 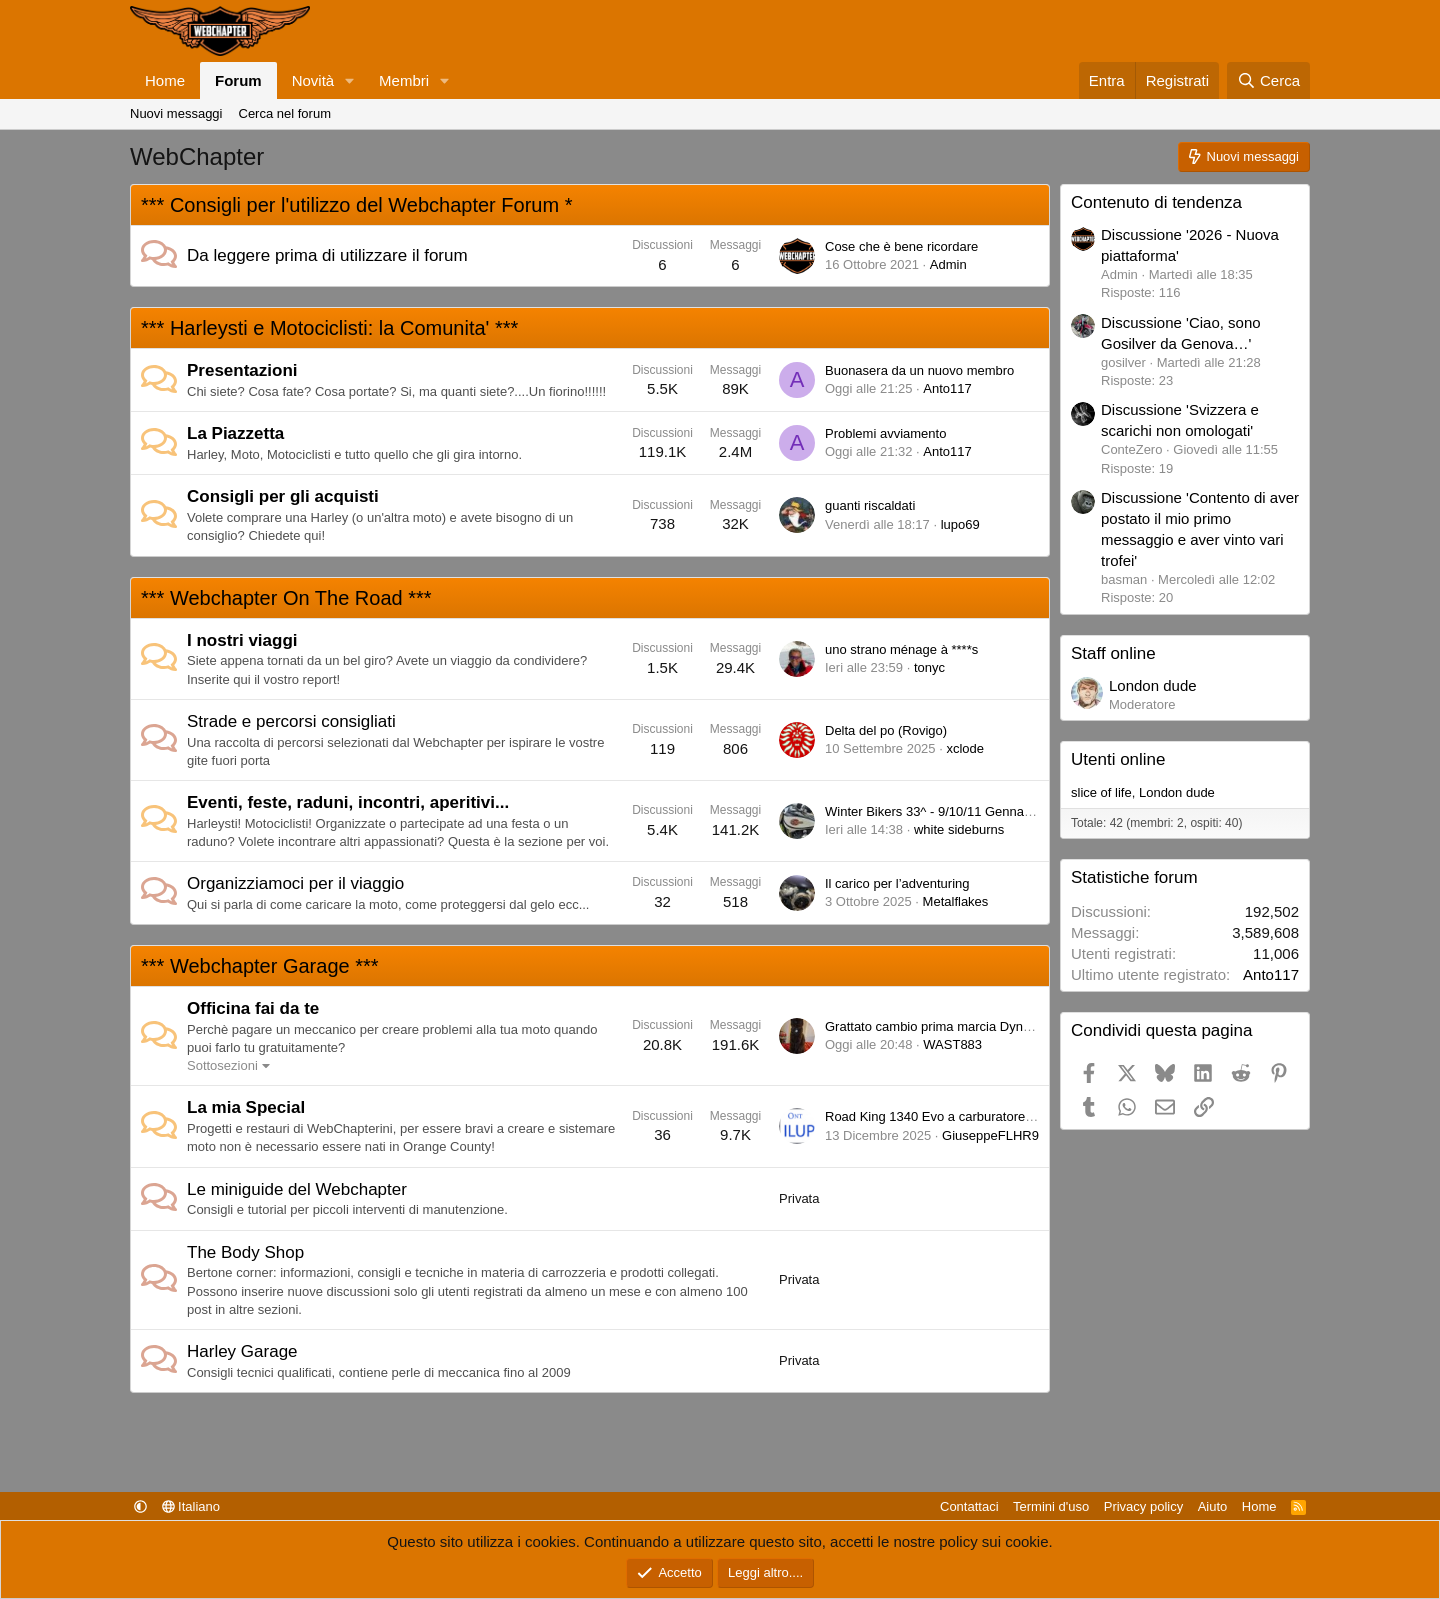 I want to click on lupo69, so click(x=960, y=524).